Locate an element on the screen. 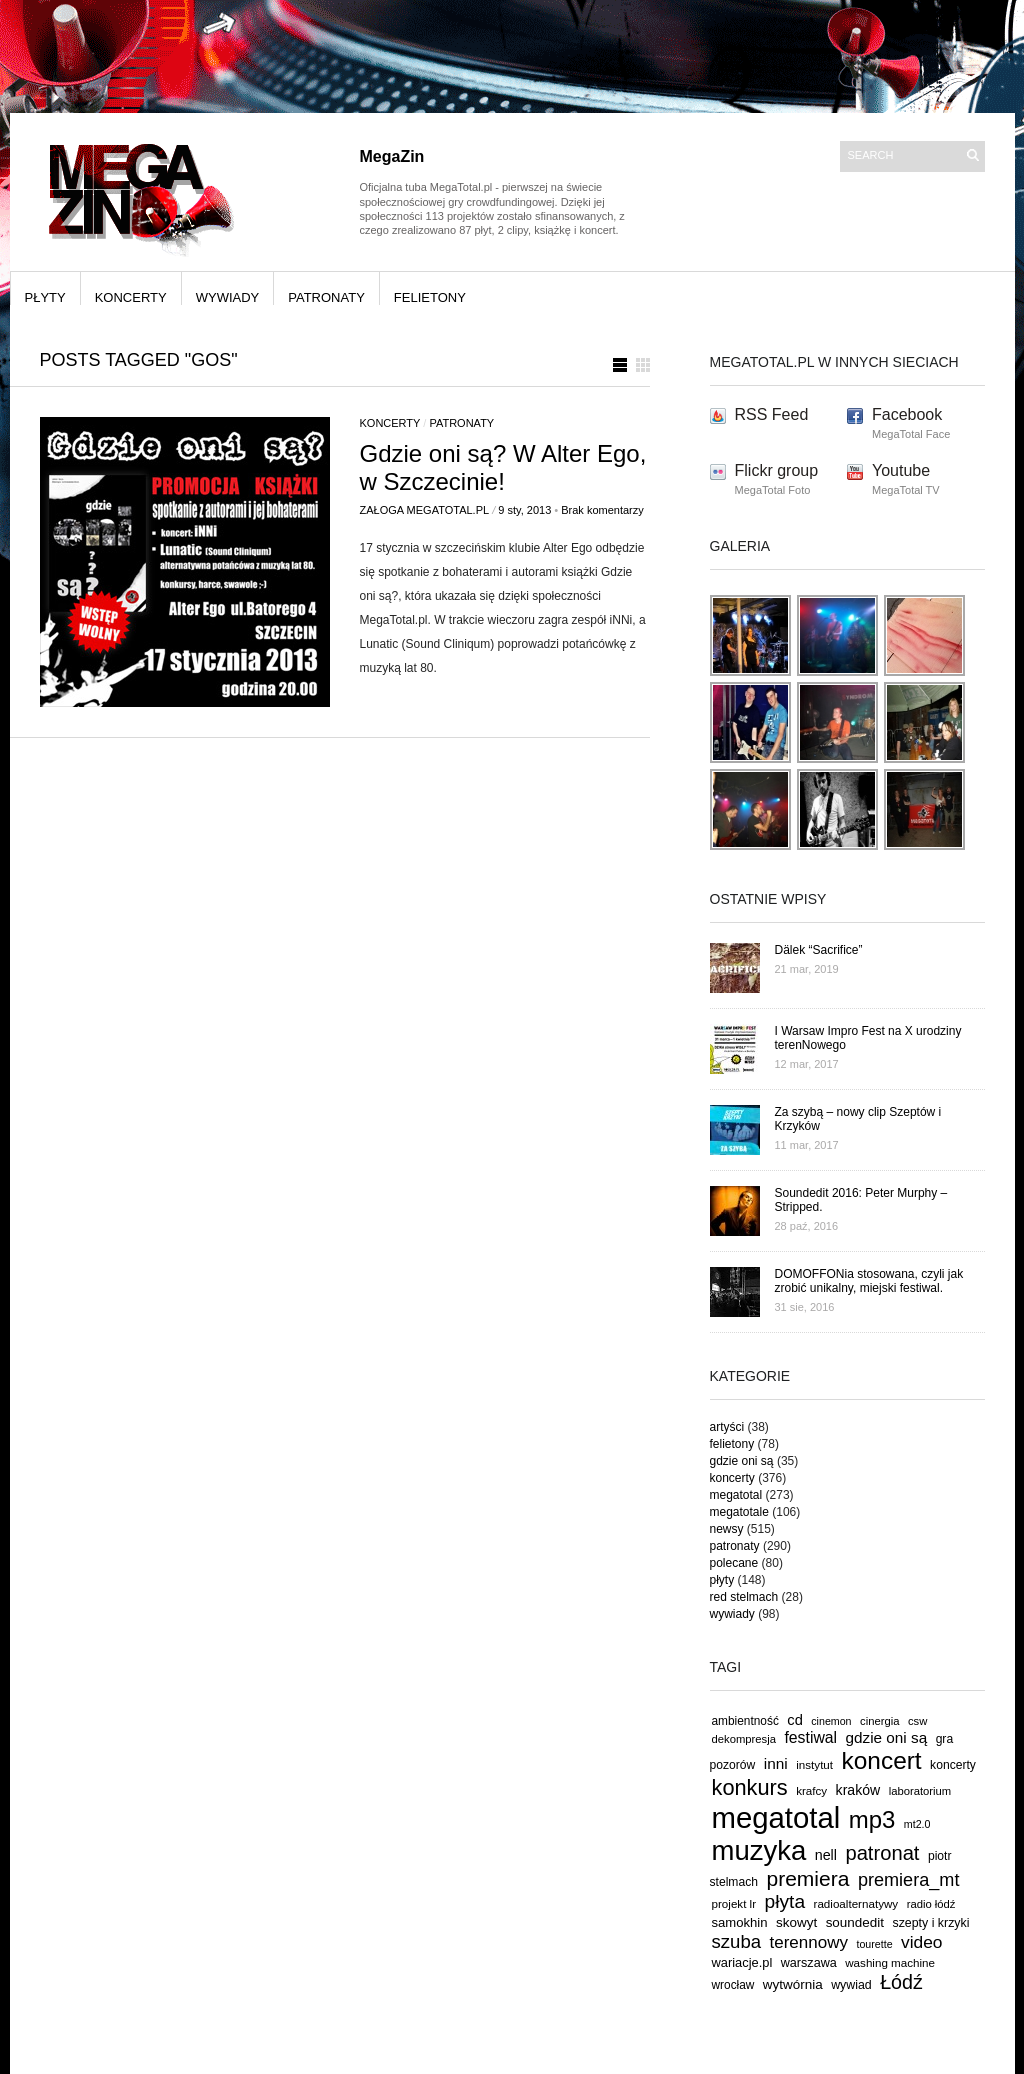 This screenshot has height=2074, width=1024. projekt lr is located at coordinates (734, 1903).